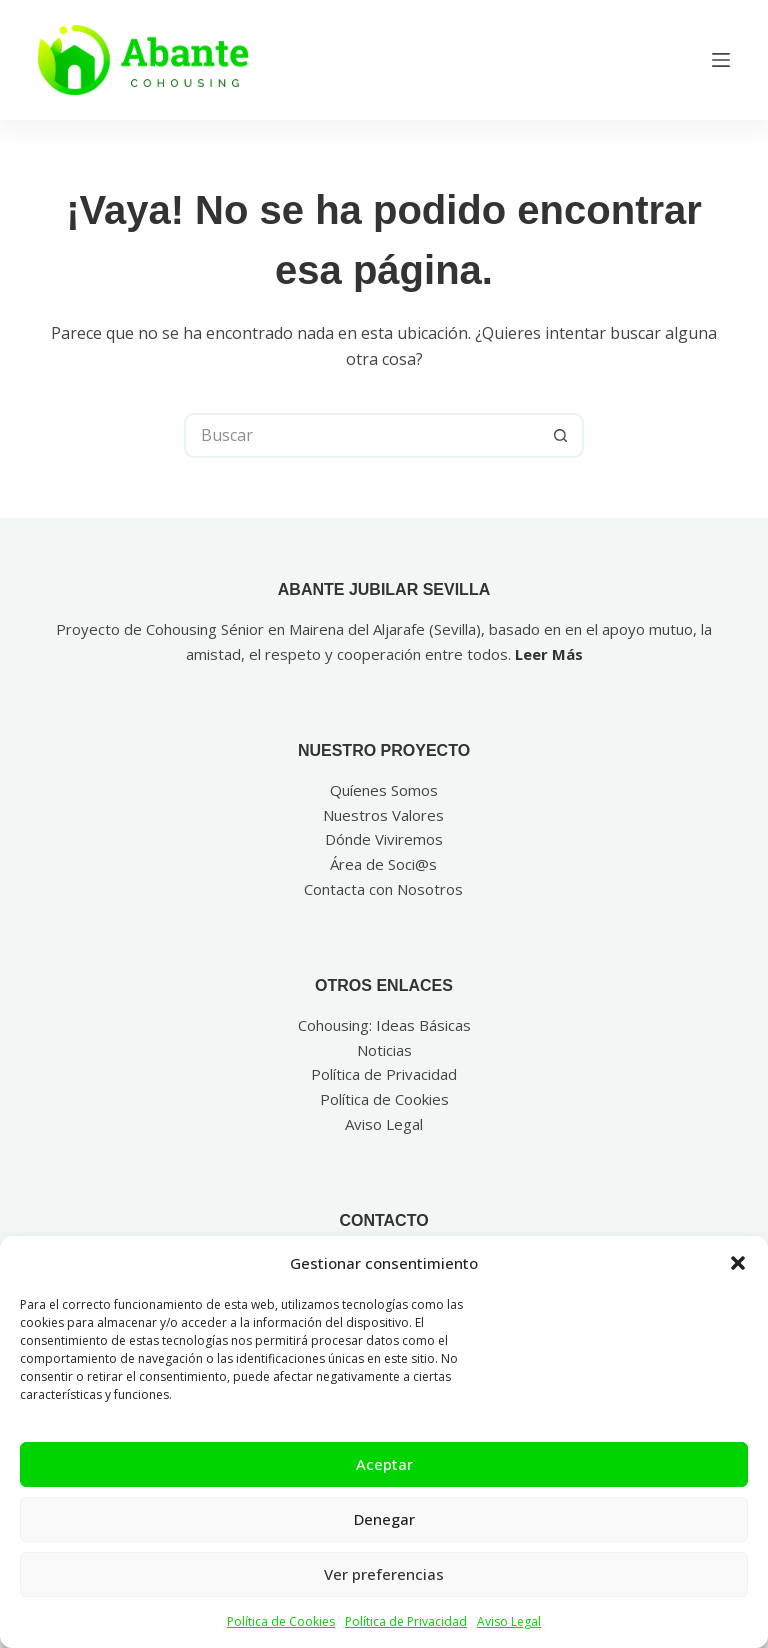 This screenshot has height=1648, width=768. Describe the element at coordinates (384, 790) in the screenshot. I see `Quíenes Somos` at that location.